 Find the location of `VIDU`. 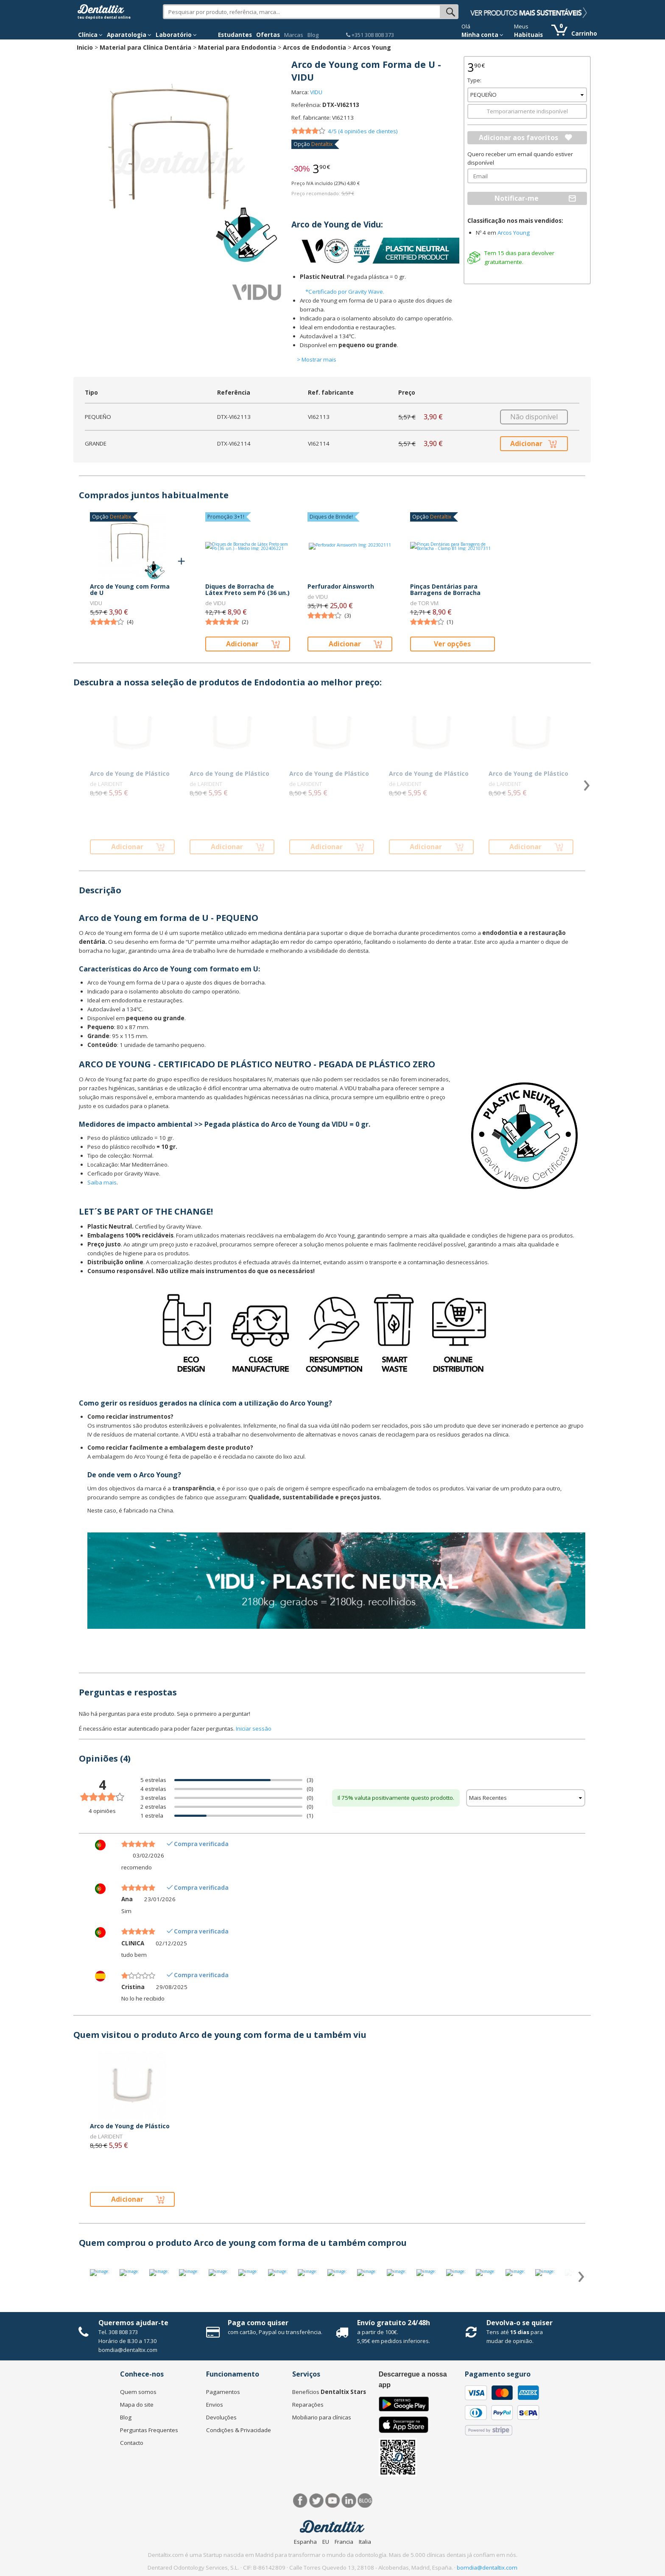

VIDU is located at coordinates (316, 92).